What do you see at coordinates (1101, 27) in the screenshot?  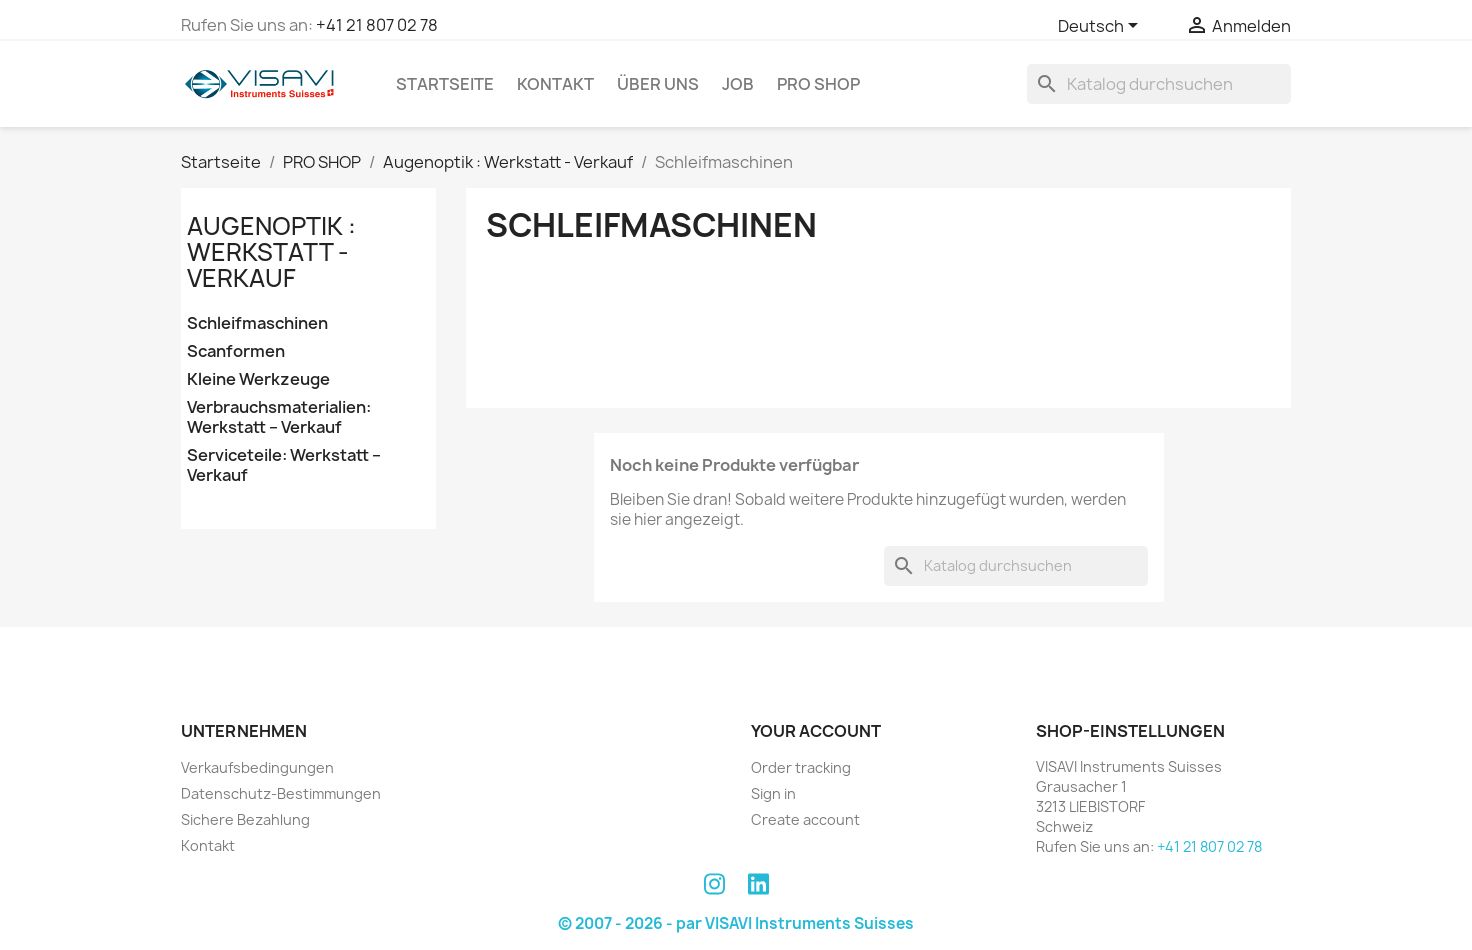 I see `[Dropdown Sprachen]` at bounding box center [1101, 27].